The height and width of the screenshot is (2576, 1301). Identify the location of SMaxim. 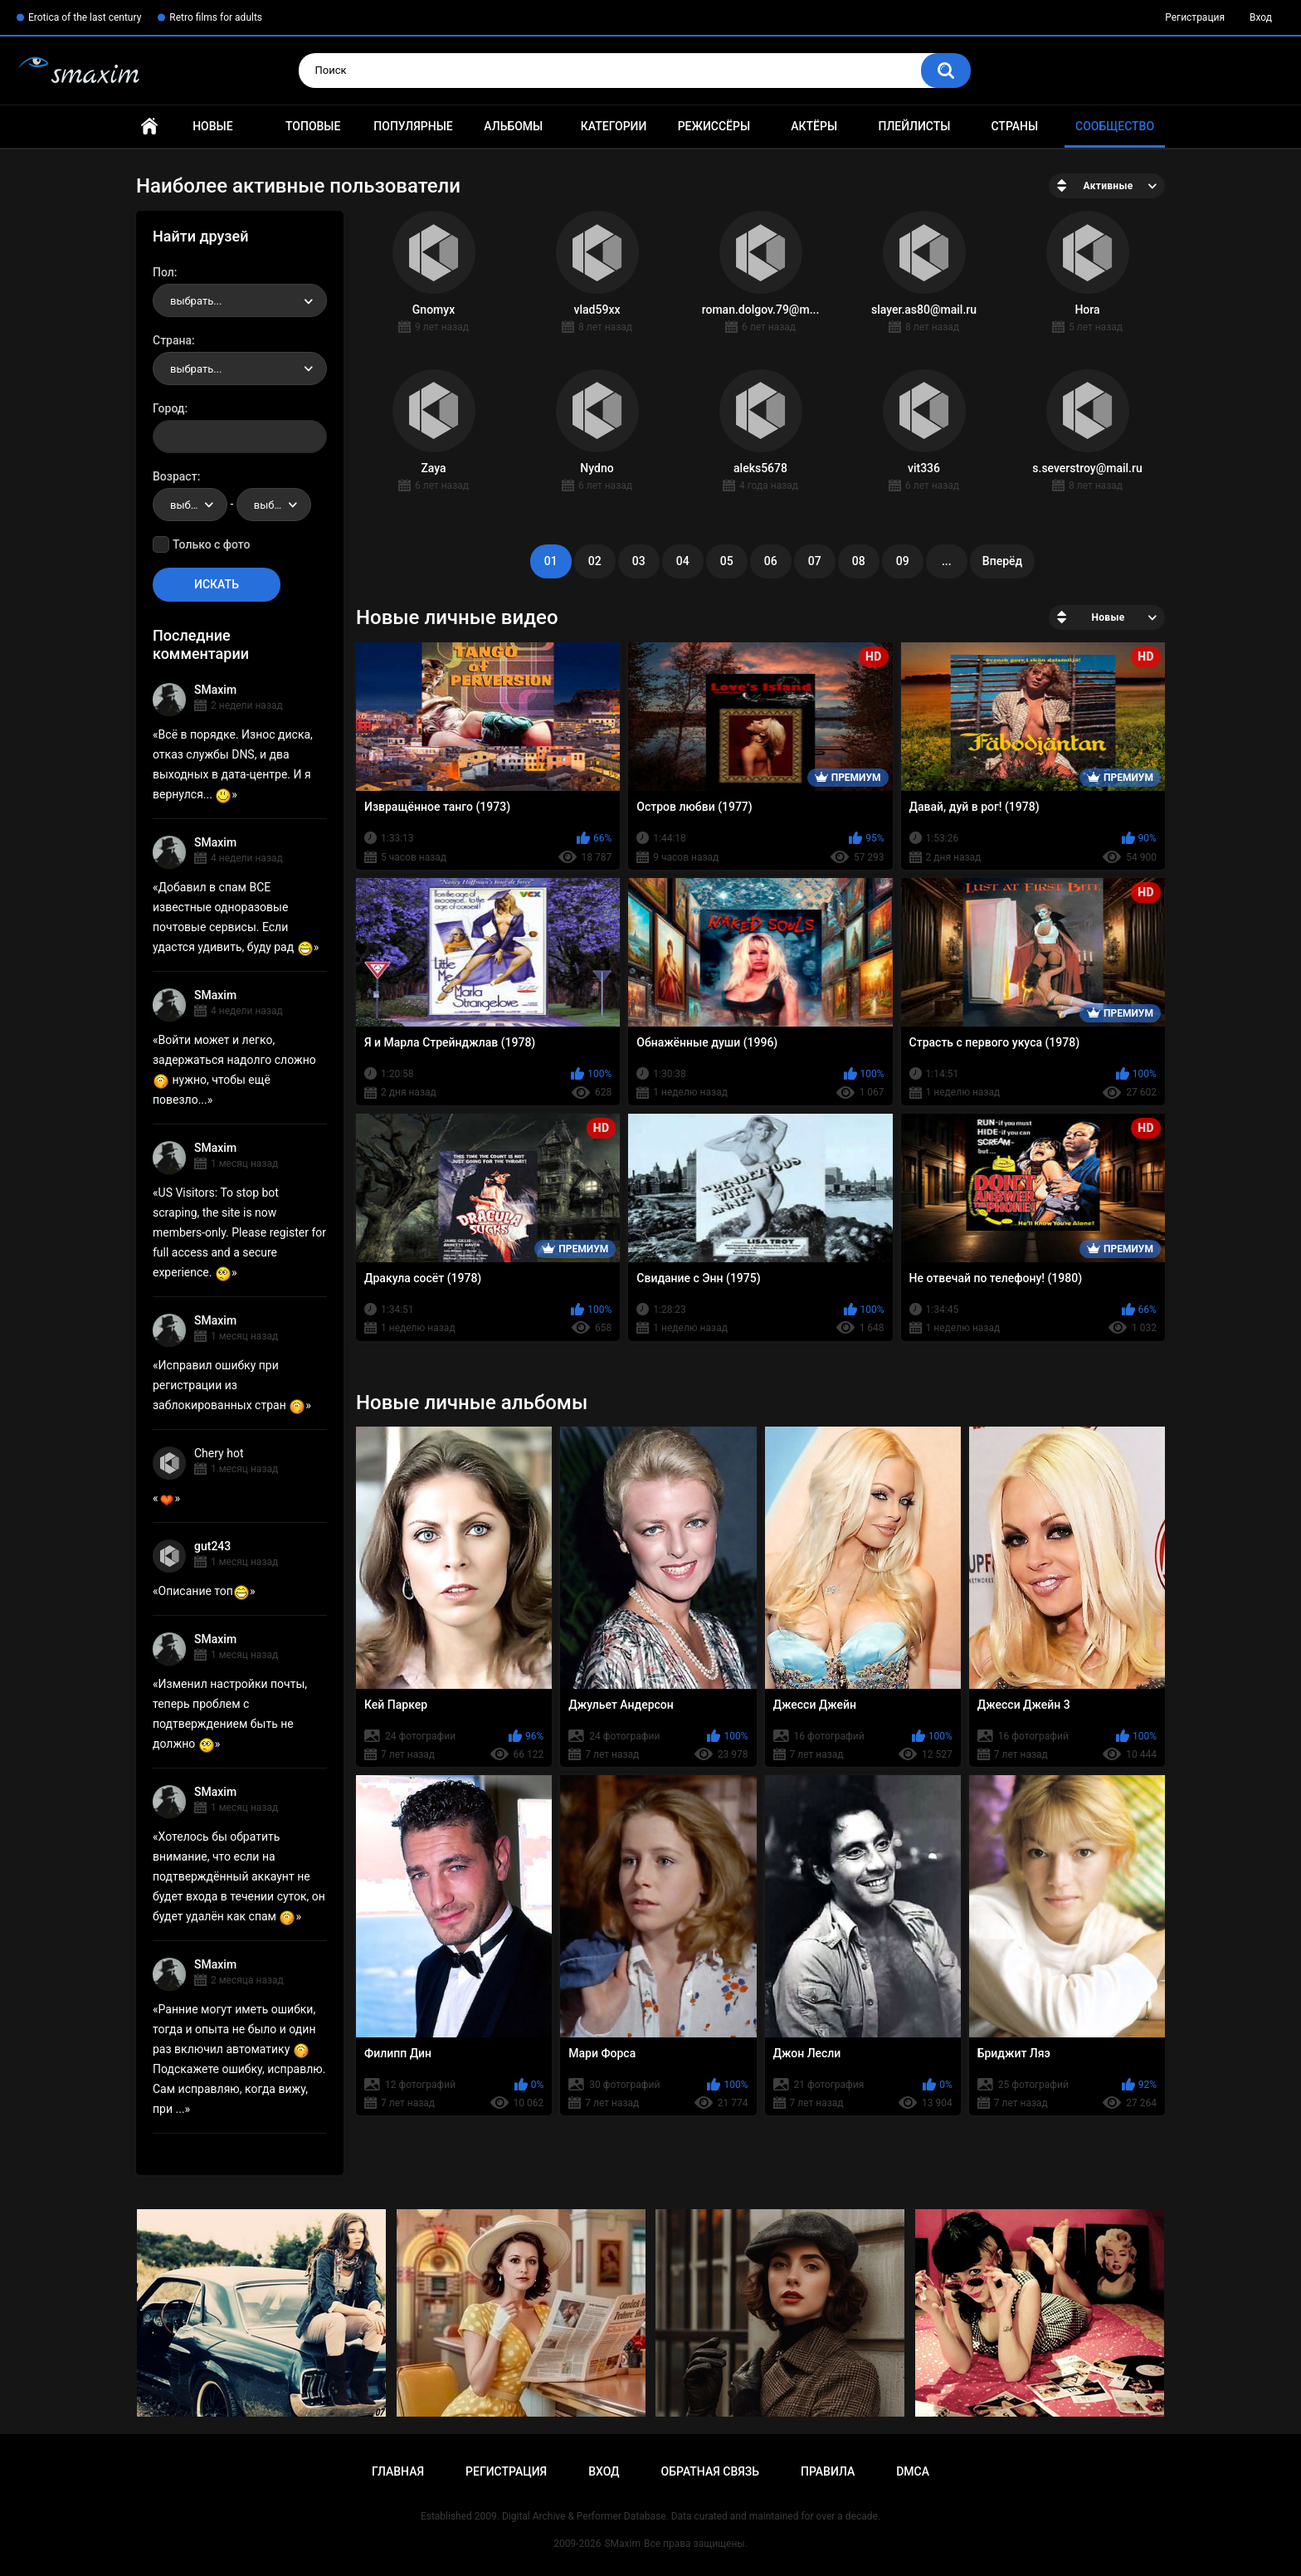
(215, 689).